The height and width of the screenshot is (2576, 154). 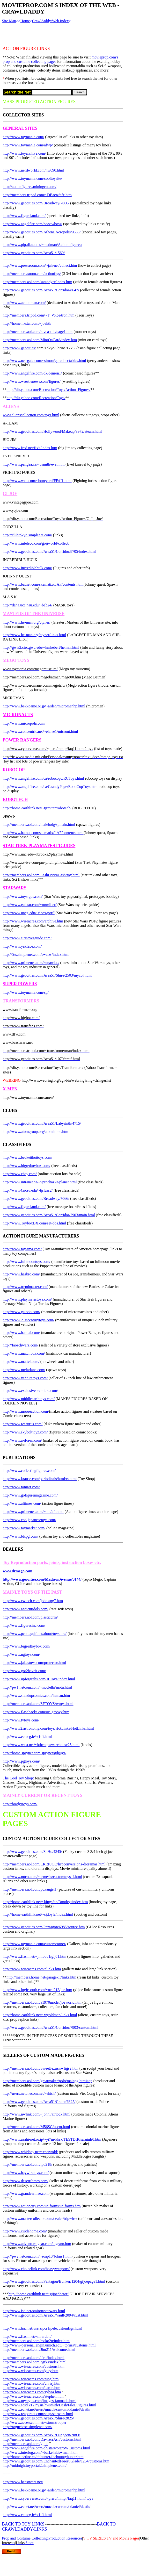 What do you see at coordinates (29, 1399) in the screenshot?
I see `http://www.middleearthtoys.com/` at bounding box center [29, 1399].